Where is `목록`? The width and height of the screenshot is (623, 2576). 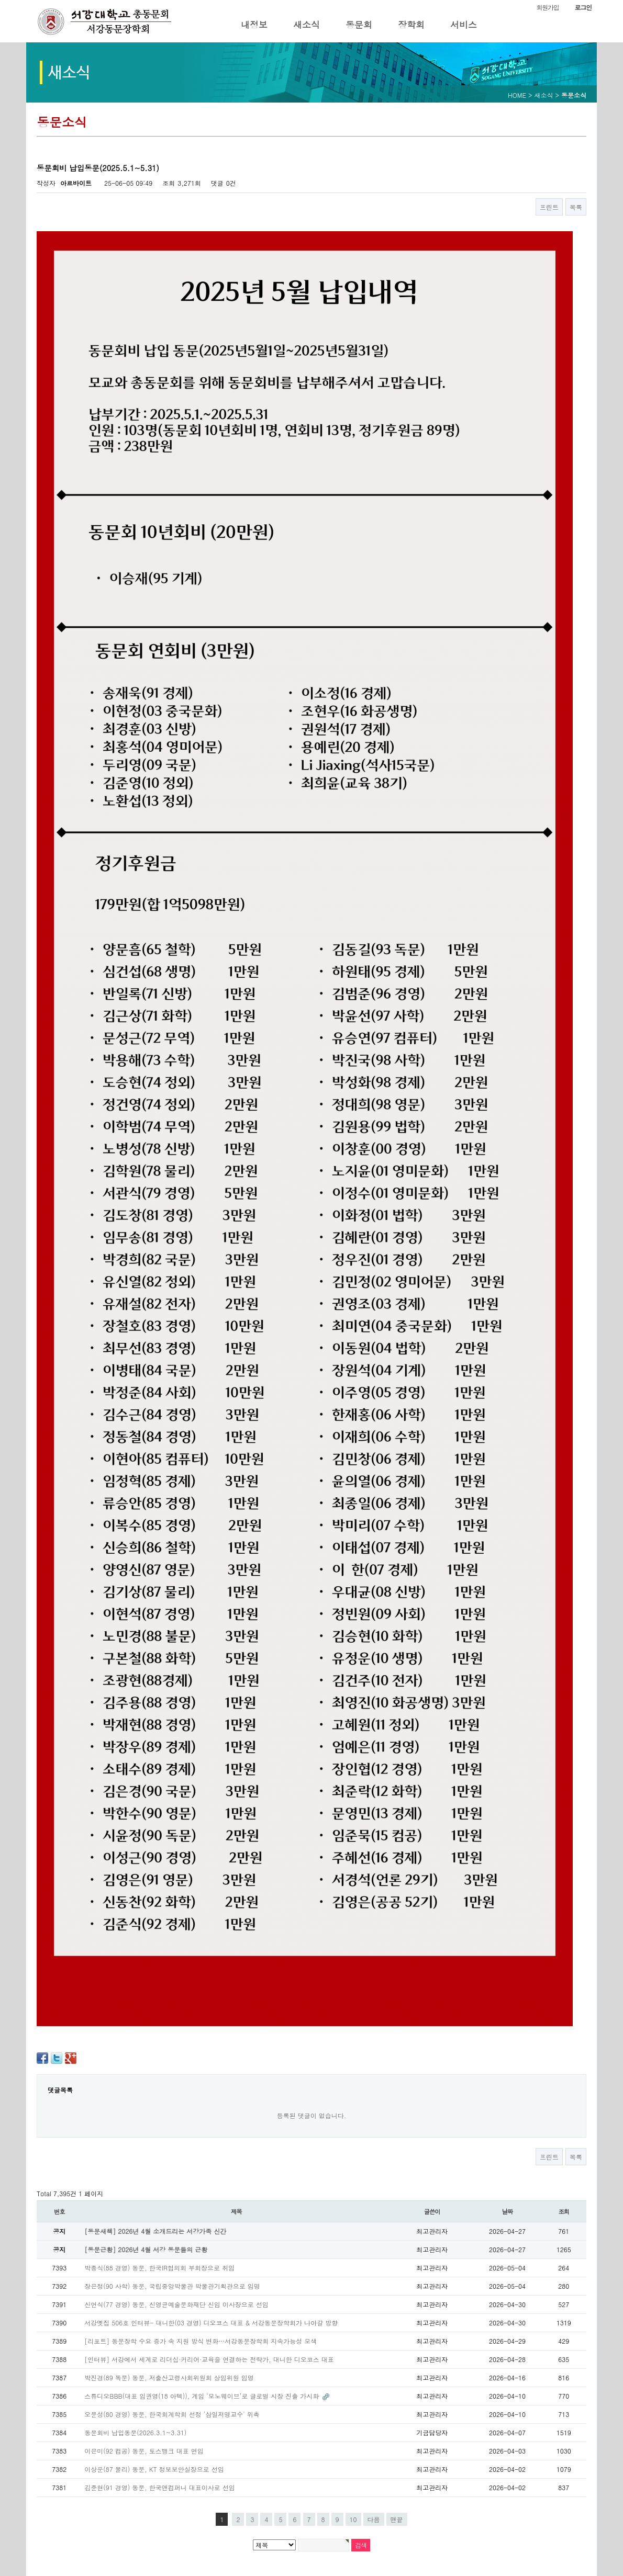
목록 is located at coordinates (576, 206).